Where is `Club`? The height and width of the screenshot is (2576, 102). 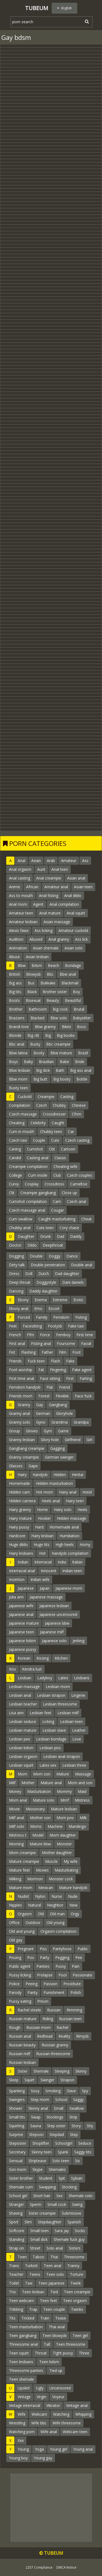 Club is located at coordinates (57, 1175).